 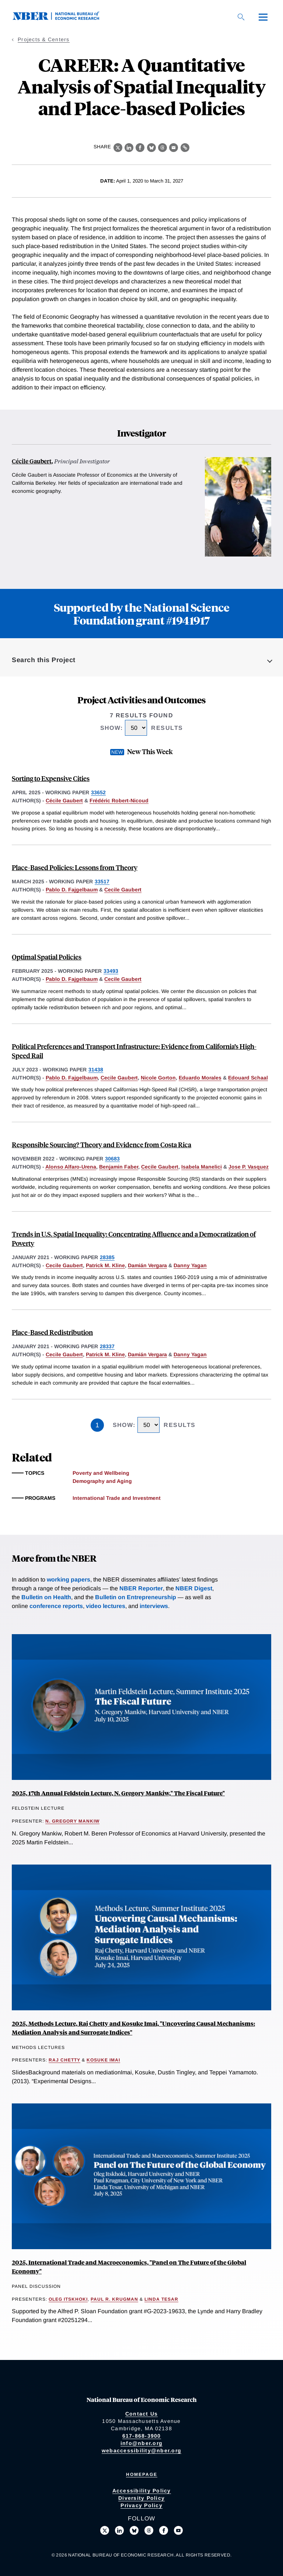 What do you see at coordinates (105, 1606) in the screenshot?
I see `video lectures` at bounding box center [105, 1606].